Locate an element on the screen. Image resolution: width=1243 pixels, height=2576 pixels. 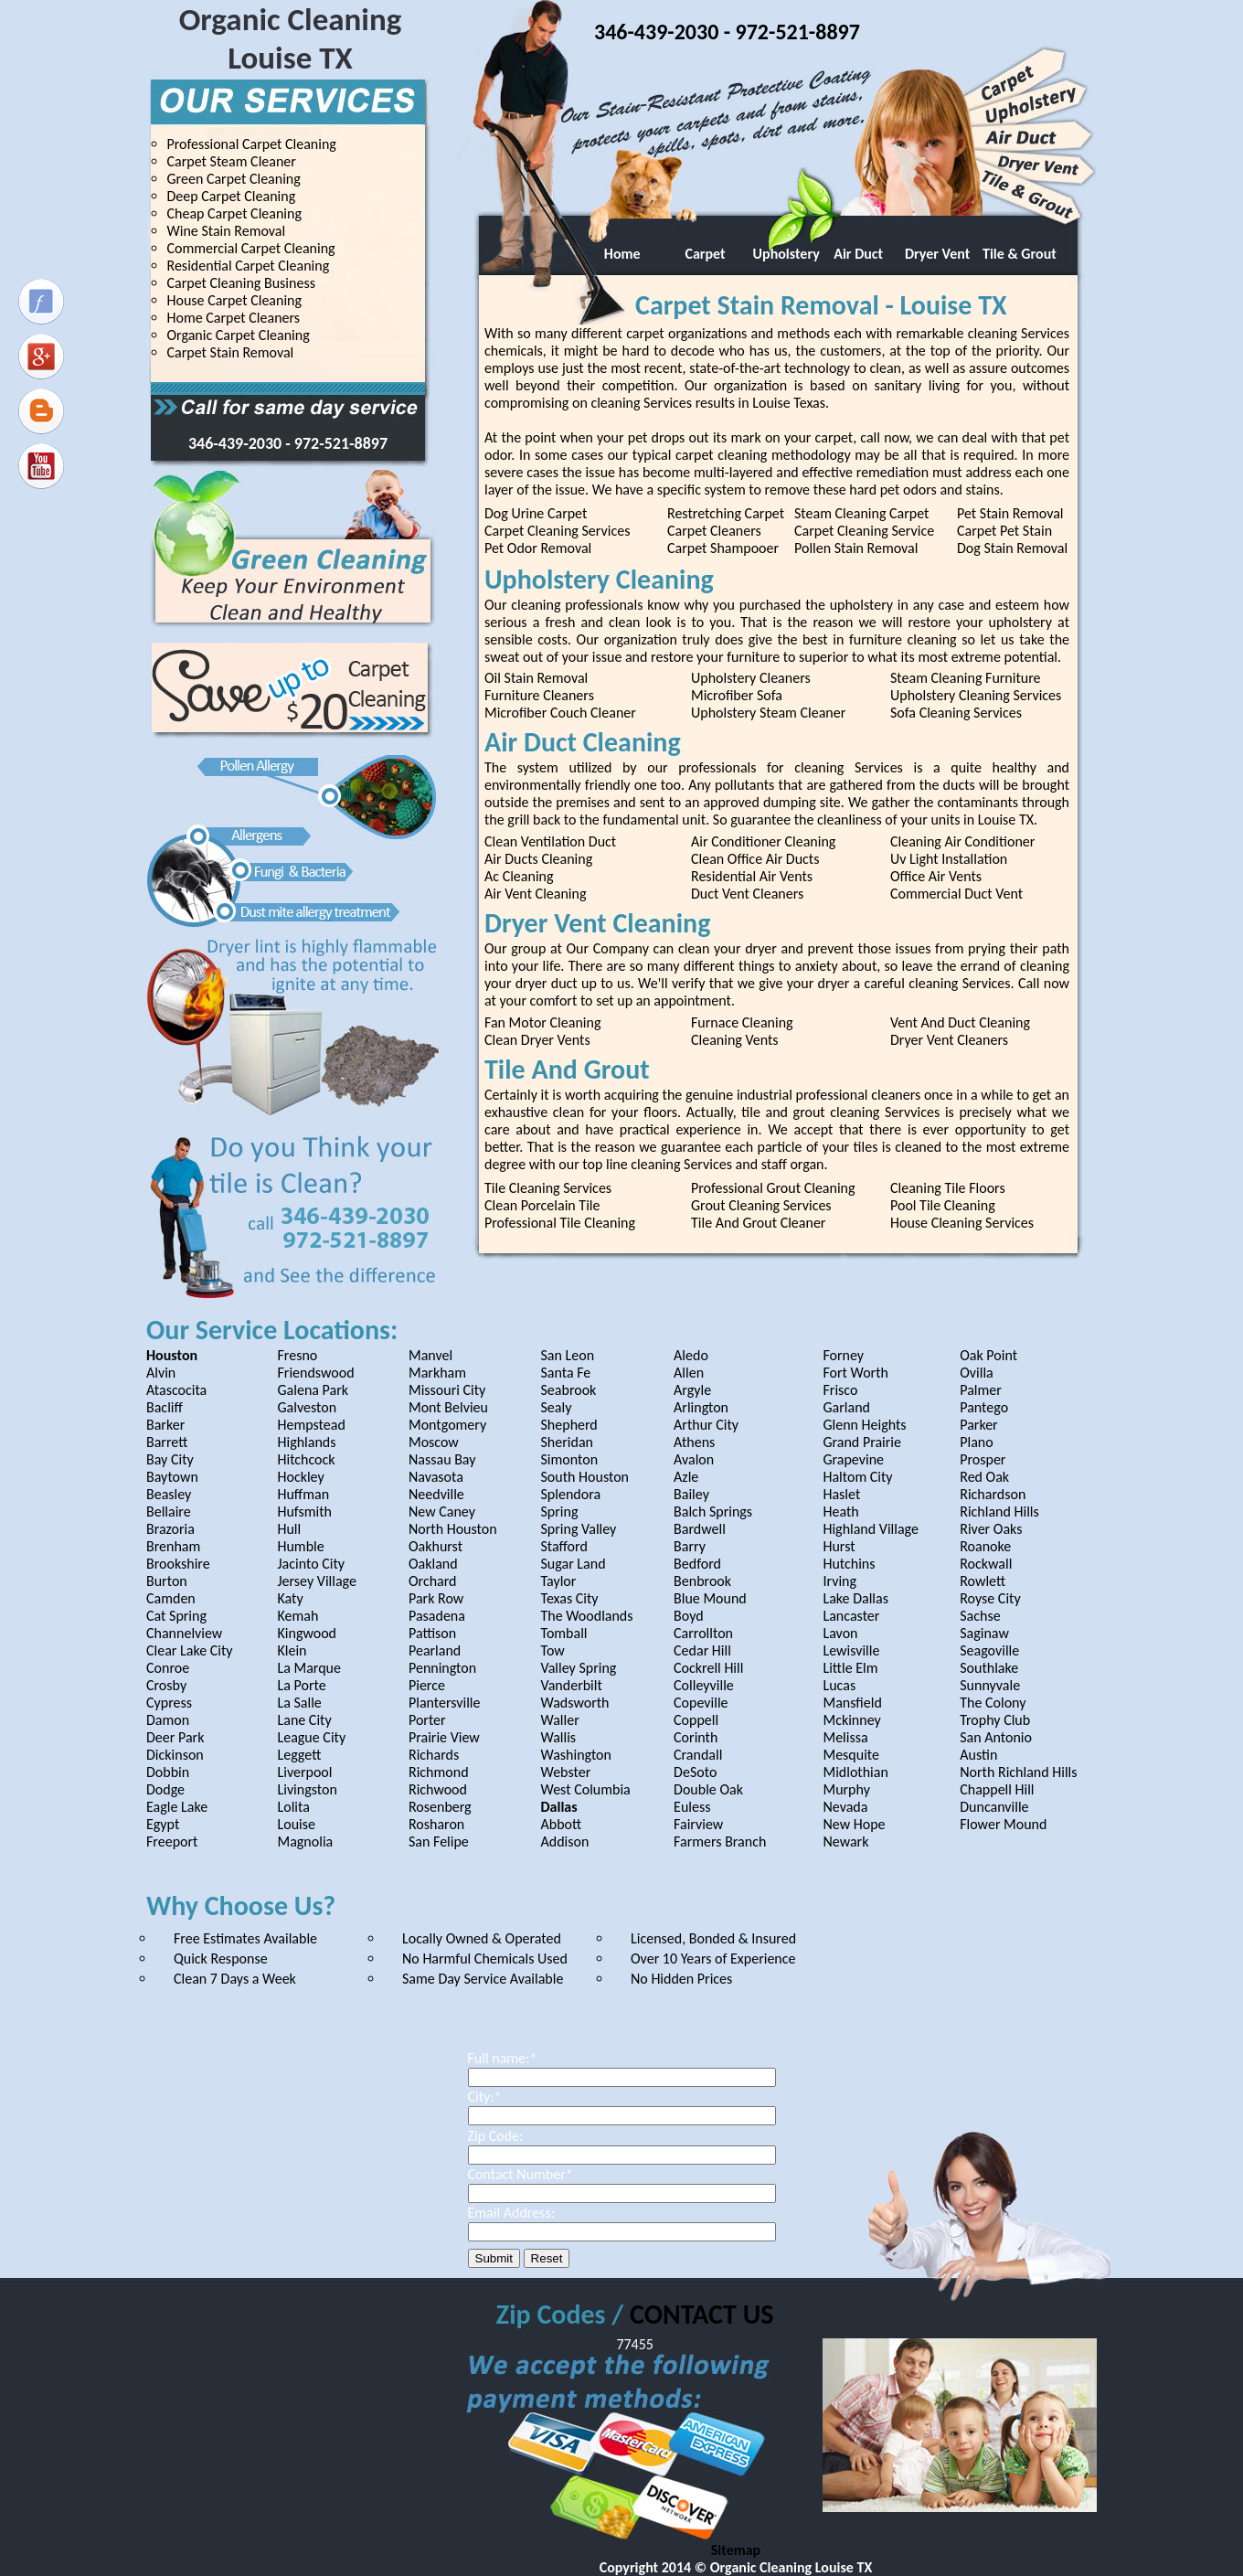
Carpet Cleaning Service is located at coordinates (864, 530).